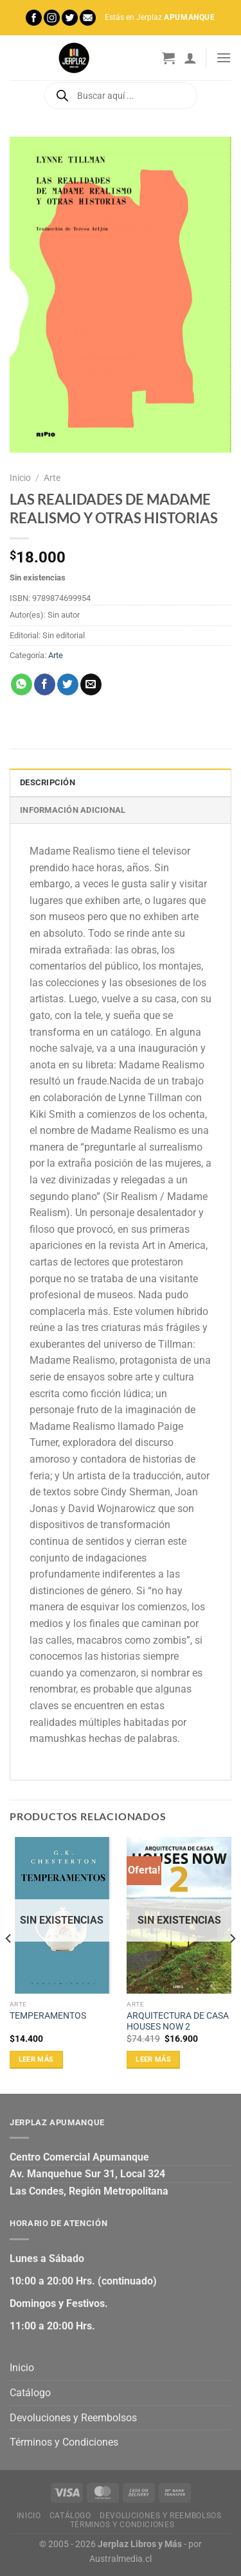  What do you see at coordinates (30, 2393) in the screenshot?
I see `Catálogo` at bounding box center [30, 2393].